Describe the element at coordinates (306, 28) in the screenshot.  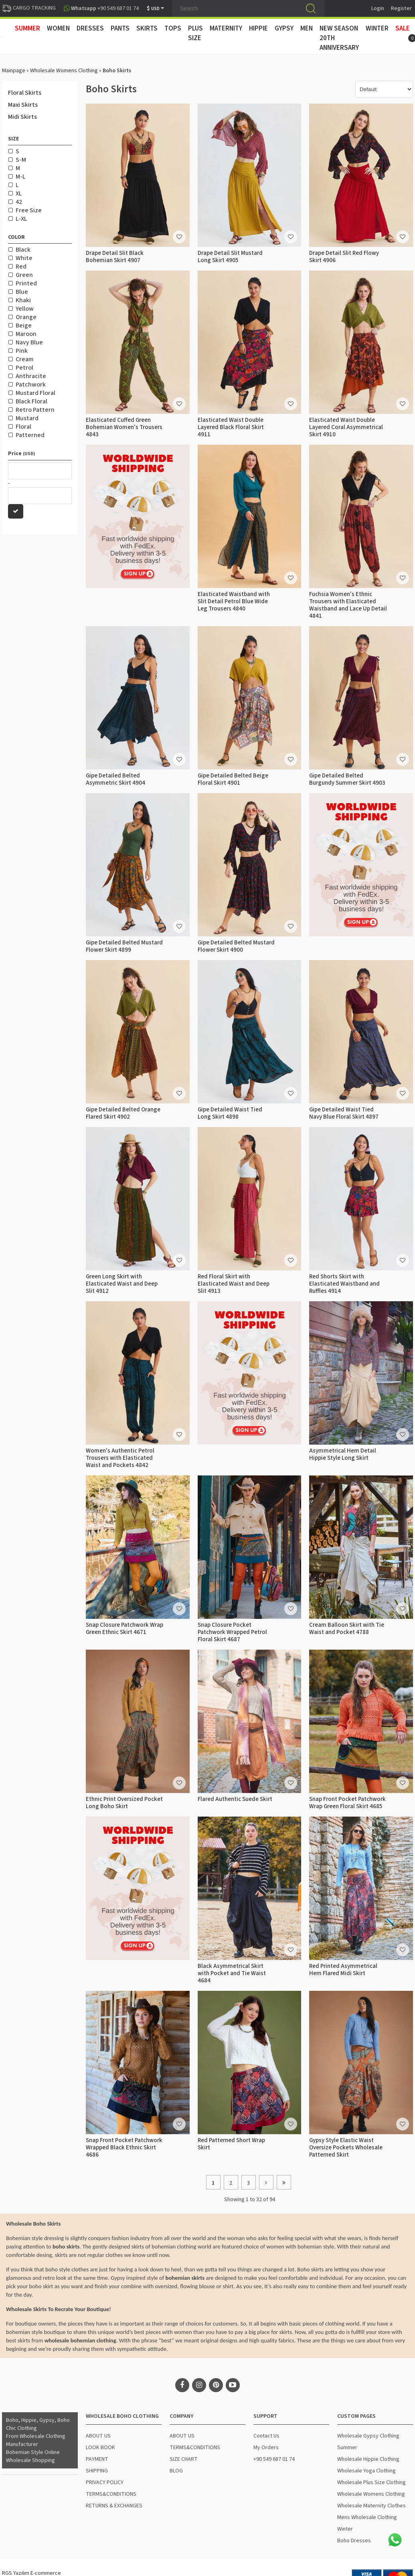
I see `MEN` at that location.